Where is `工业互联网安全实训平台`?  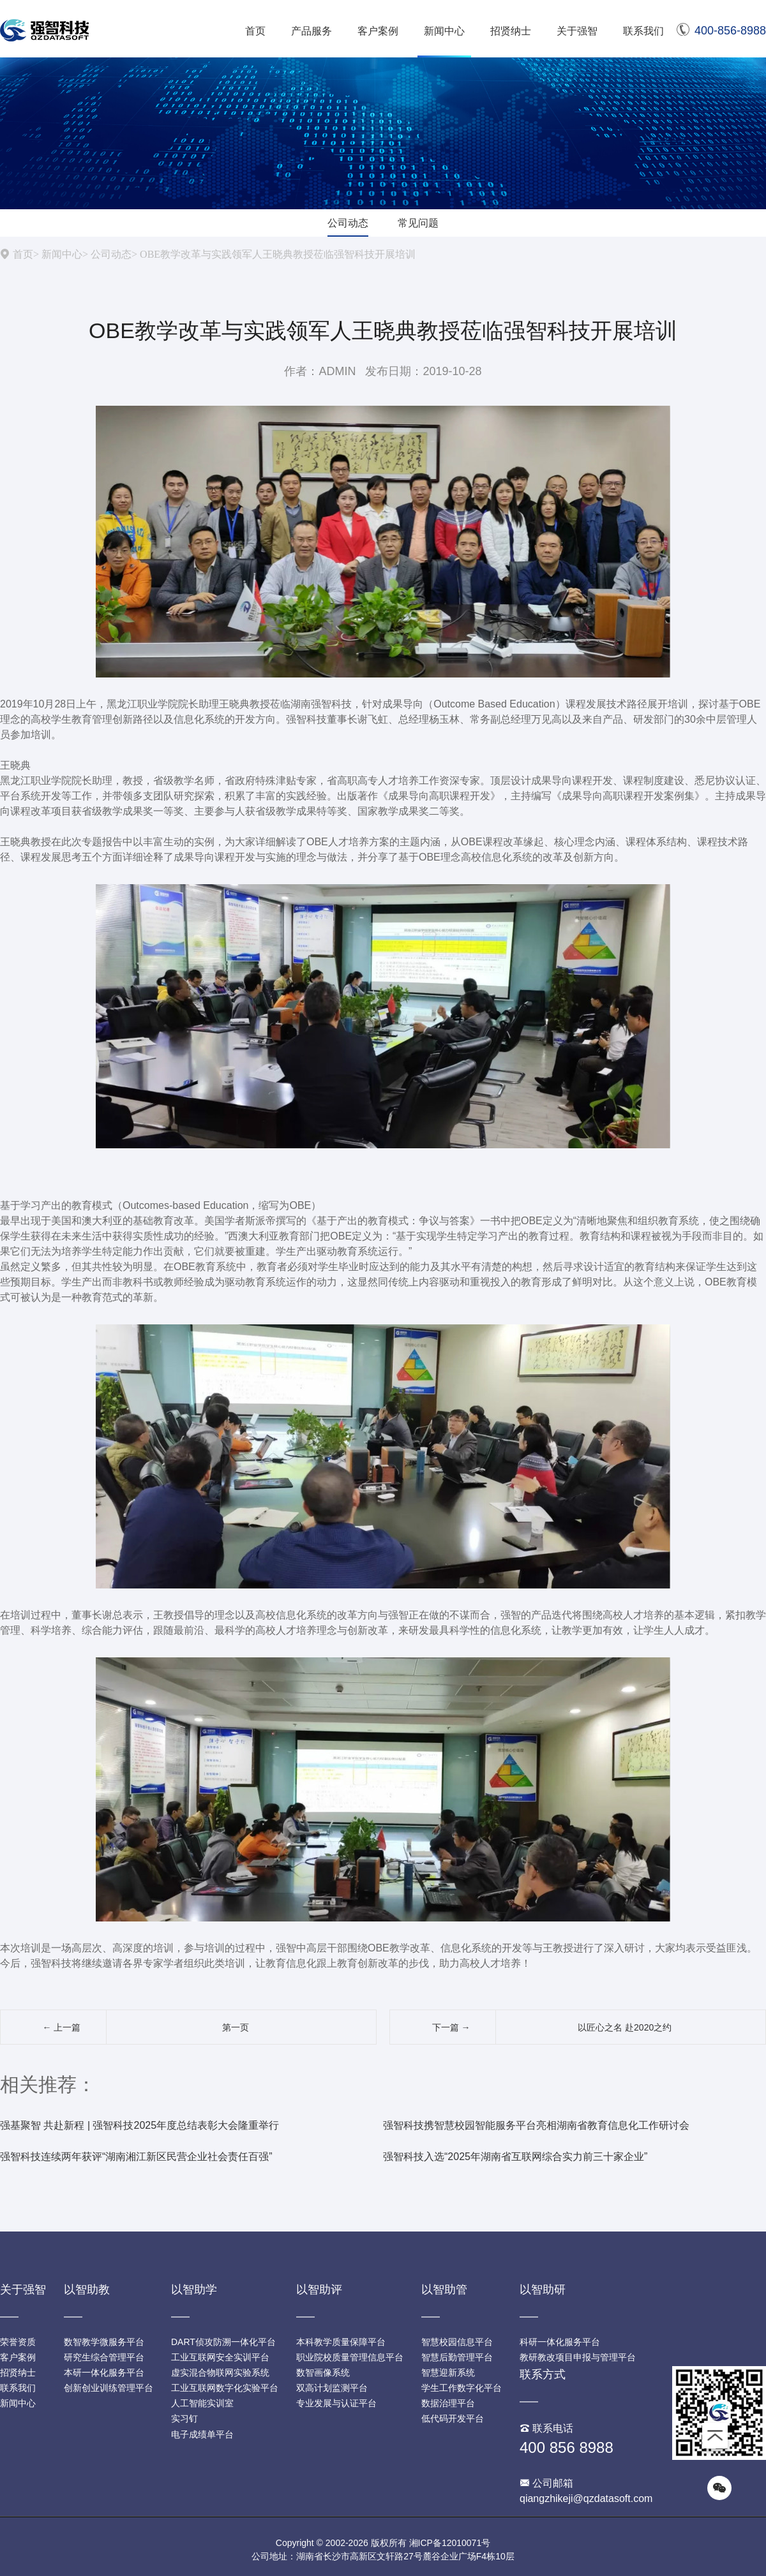
工业互联网安全实训平台 is located at coordinates (220, 2357).